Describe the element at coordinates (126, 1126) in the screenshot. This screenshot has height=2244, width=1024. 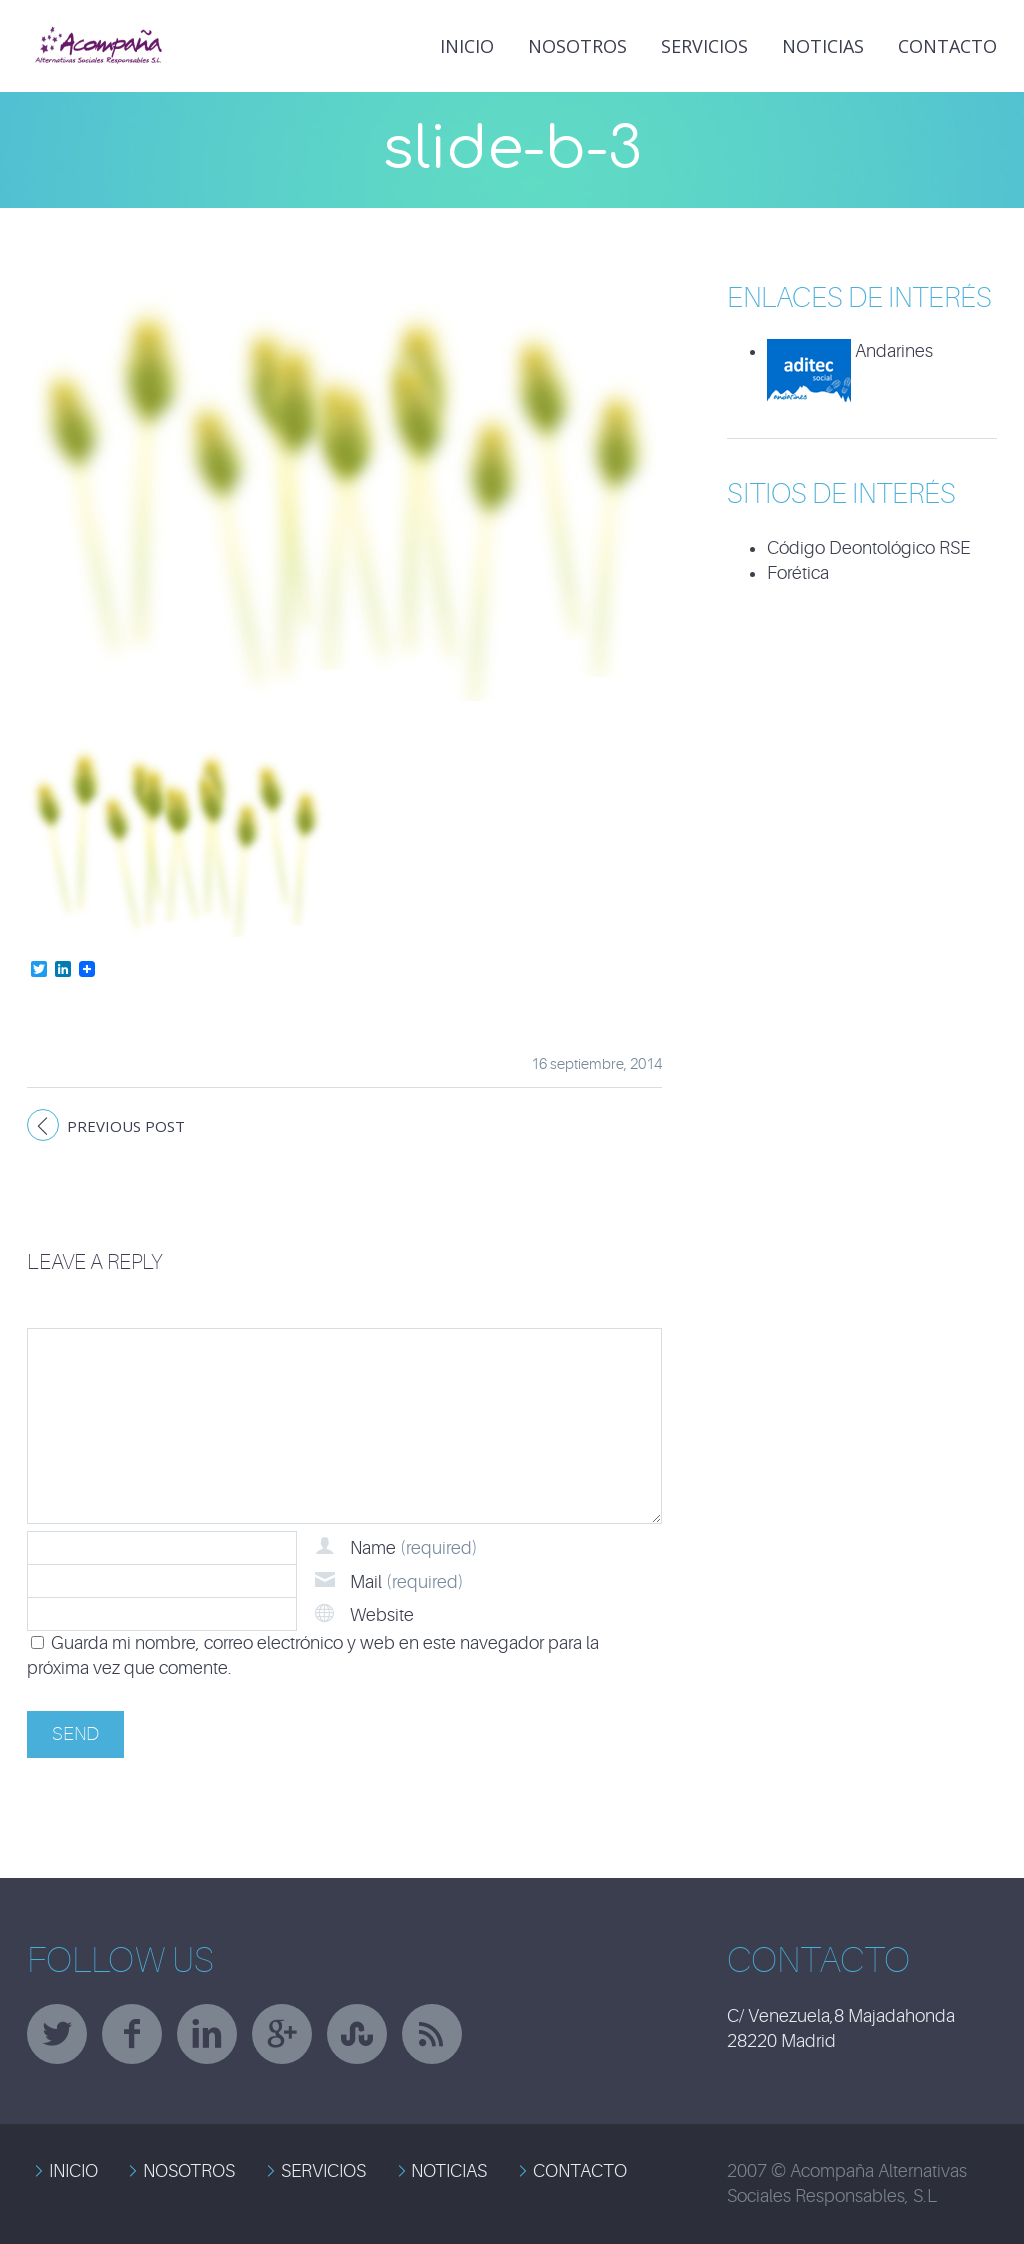
I see `Previous post` at that location.